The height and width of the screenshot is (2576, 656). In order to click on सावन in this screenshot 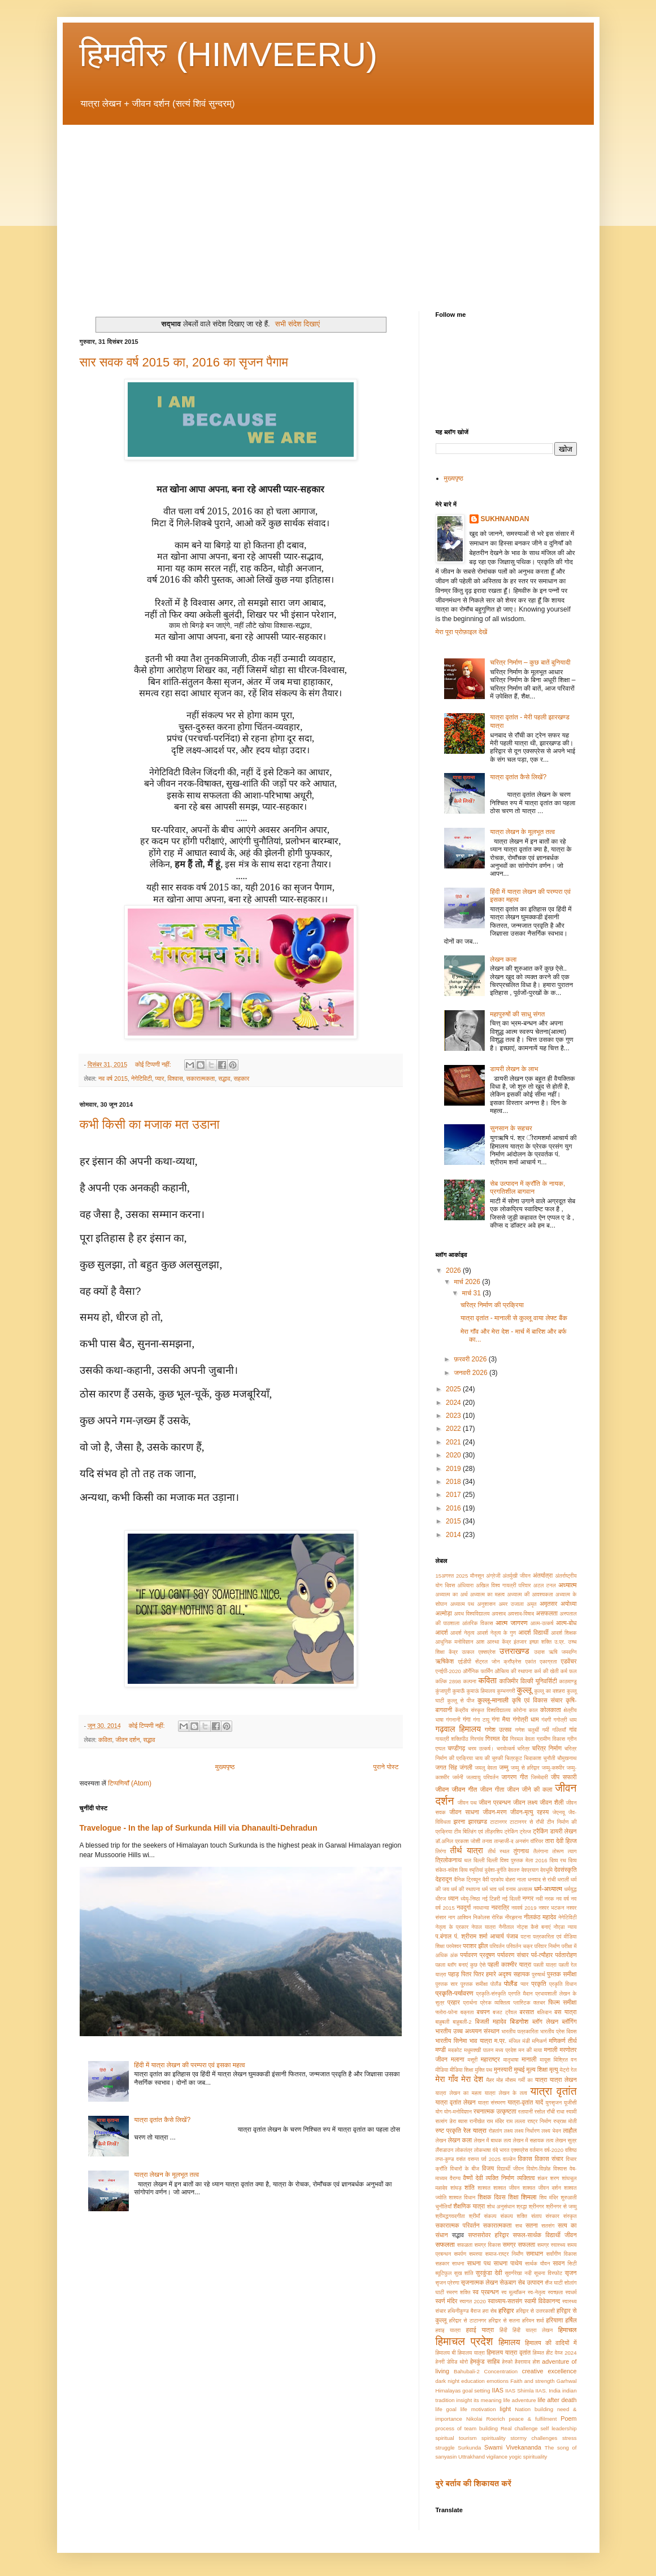, I will do `click(558, 2263)`.